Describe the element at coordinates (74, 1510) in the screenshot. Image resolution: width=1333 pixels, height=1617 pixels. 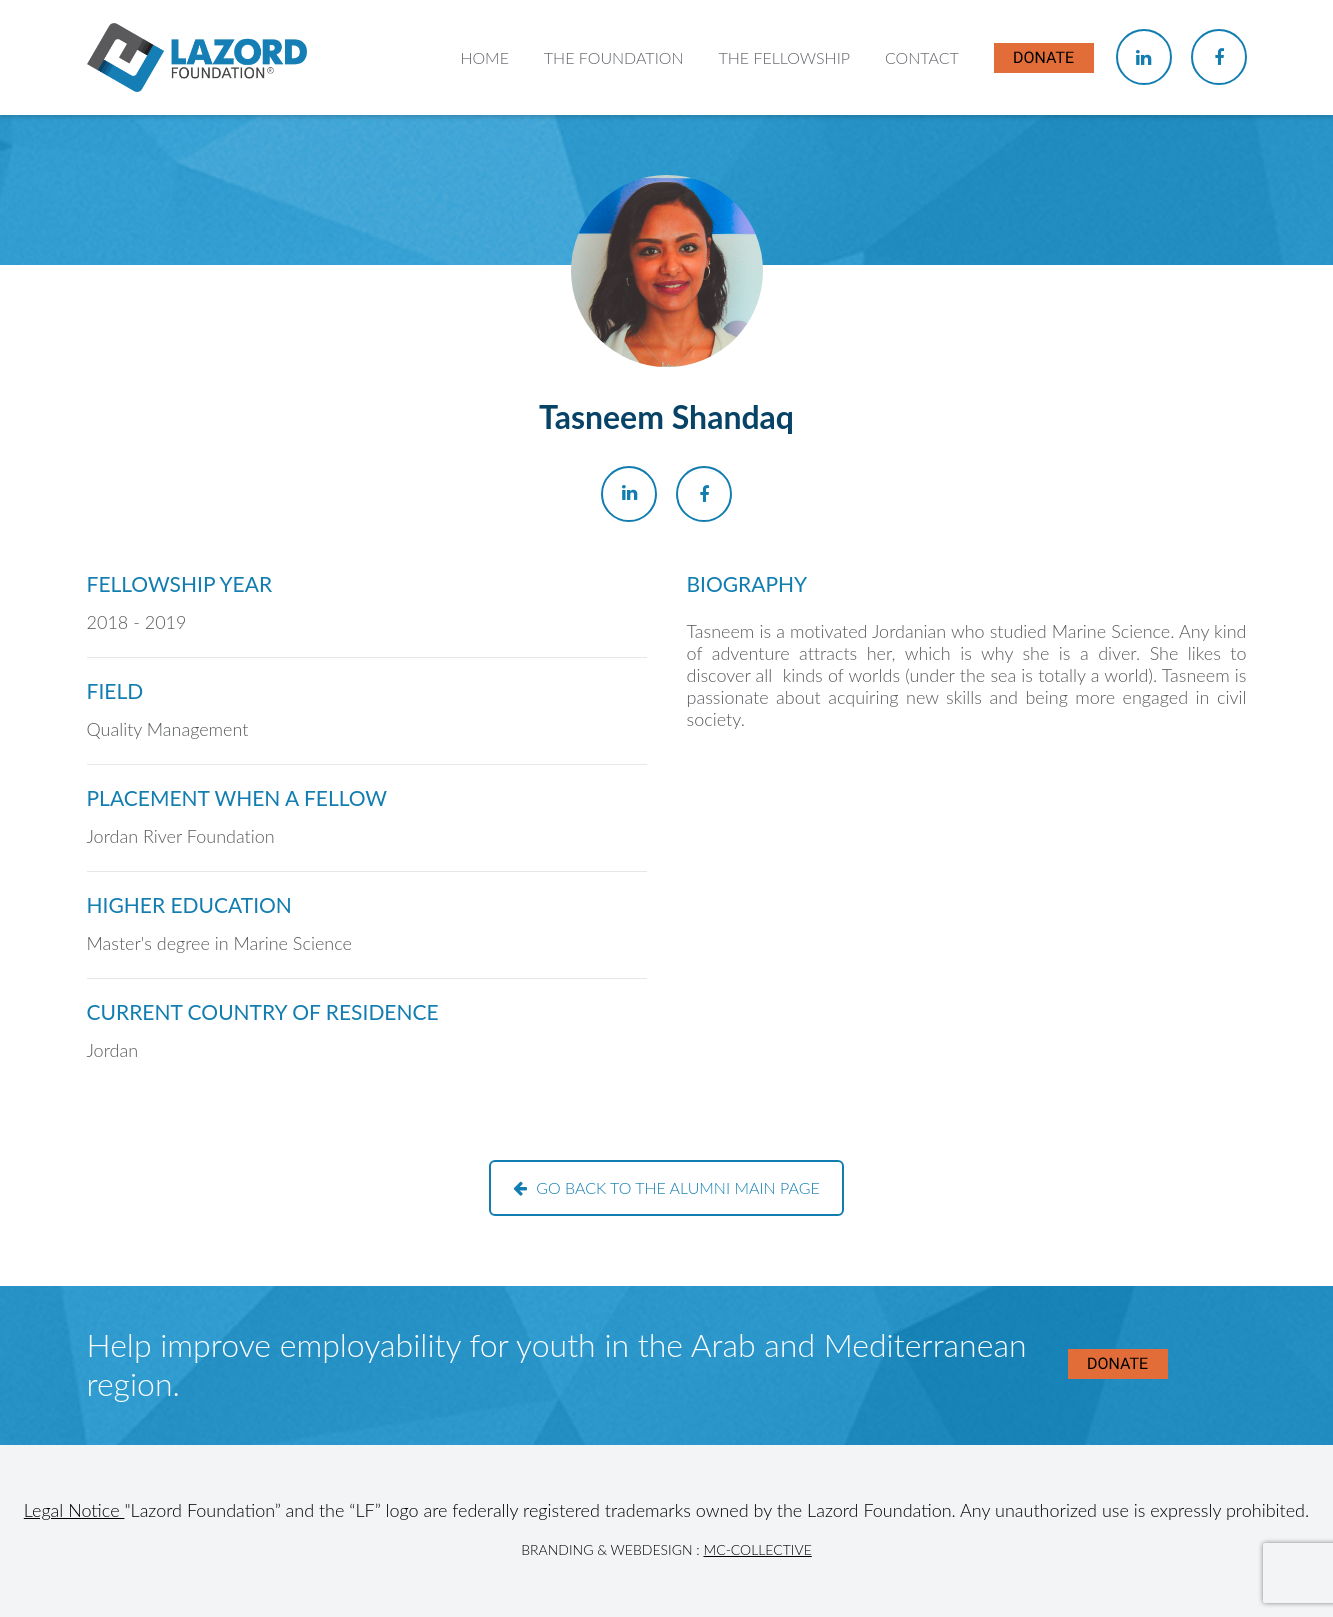
I see `Legal Notice` at that location.